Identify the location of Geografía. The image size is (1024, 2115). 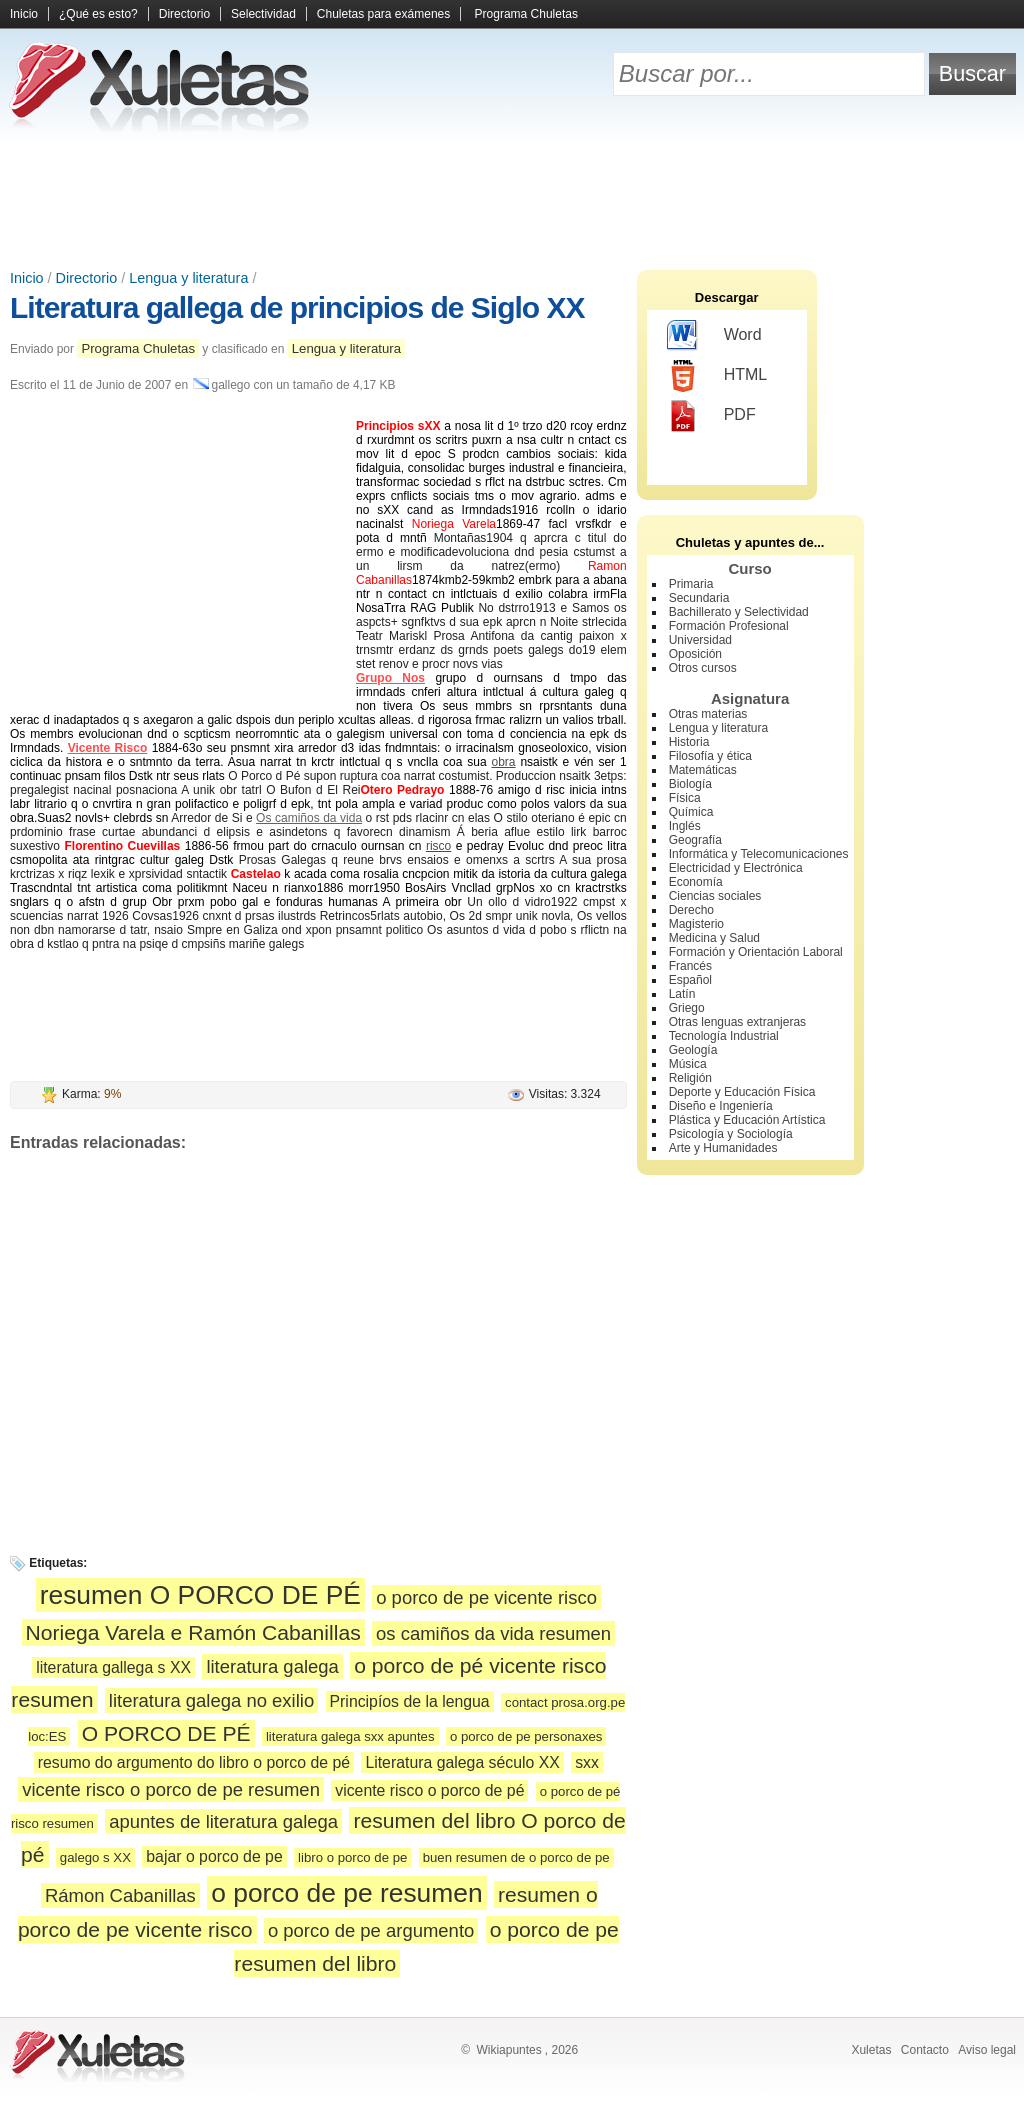
(695, 840).